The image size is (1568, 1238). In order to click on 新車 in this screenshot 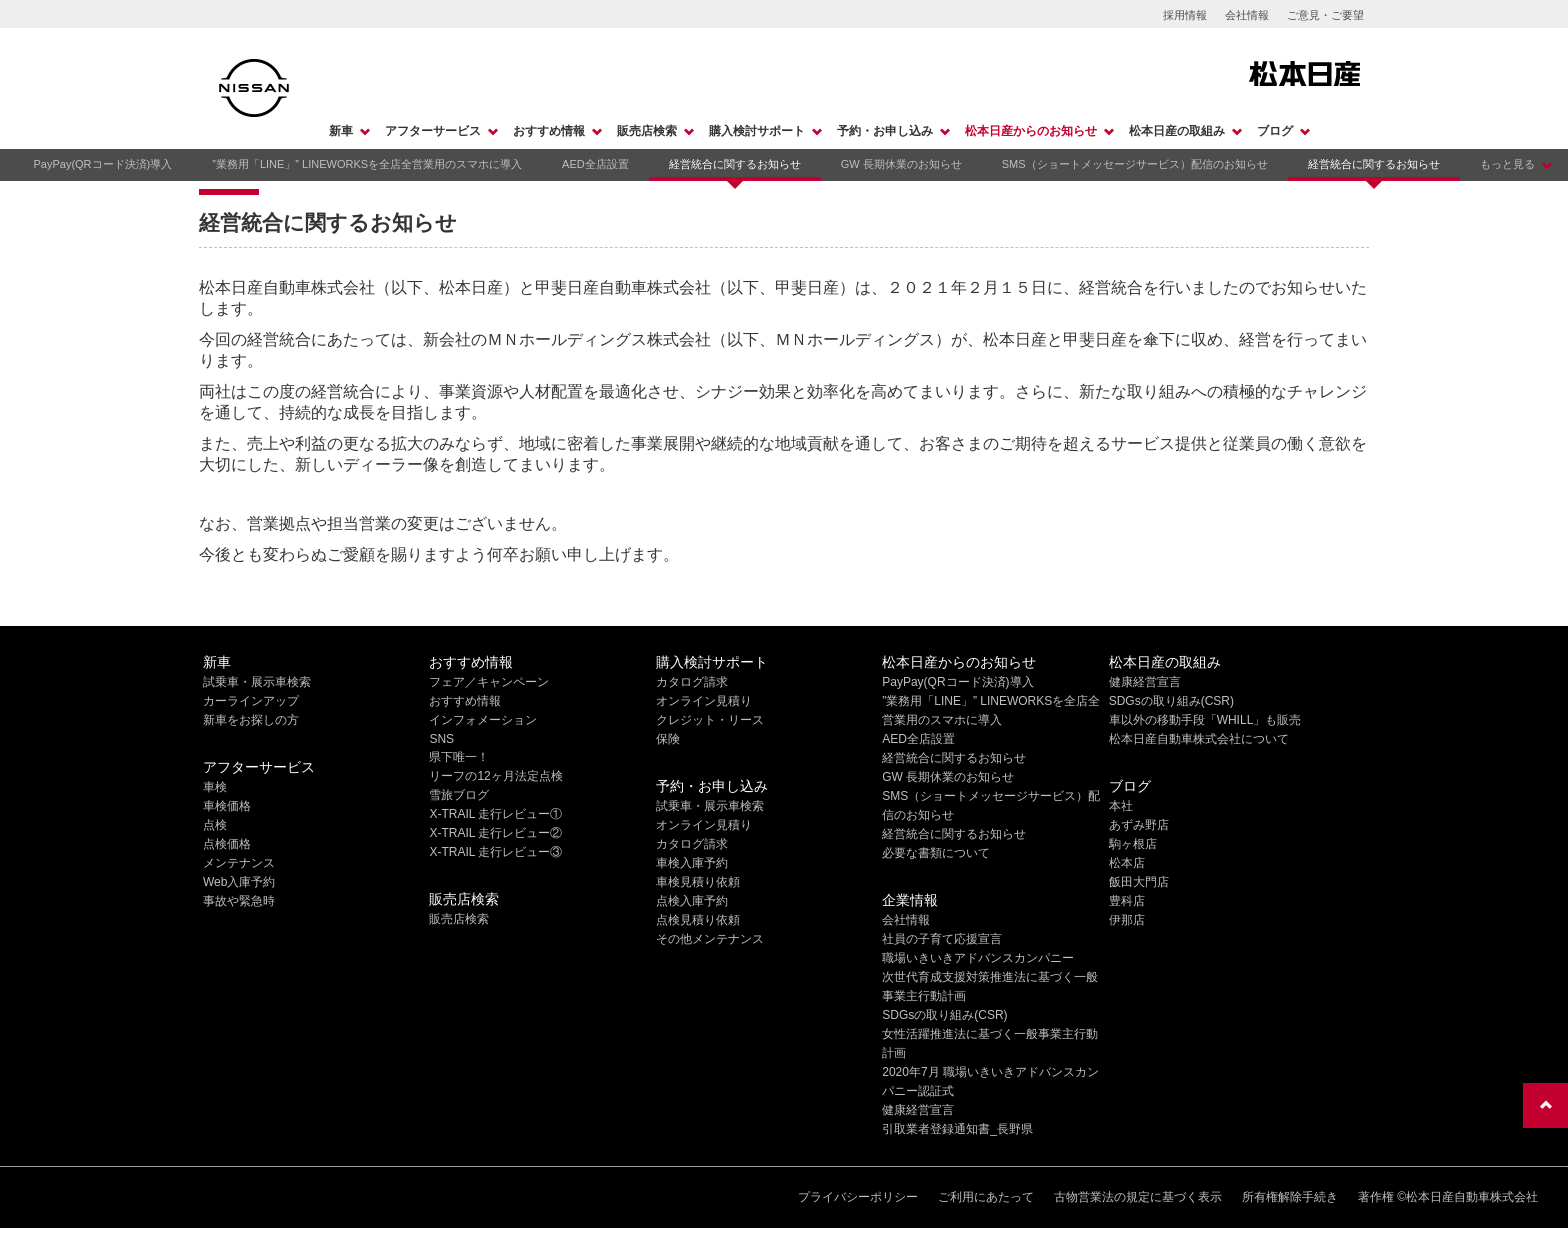, I will do `click(341, 131)`.